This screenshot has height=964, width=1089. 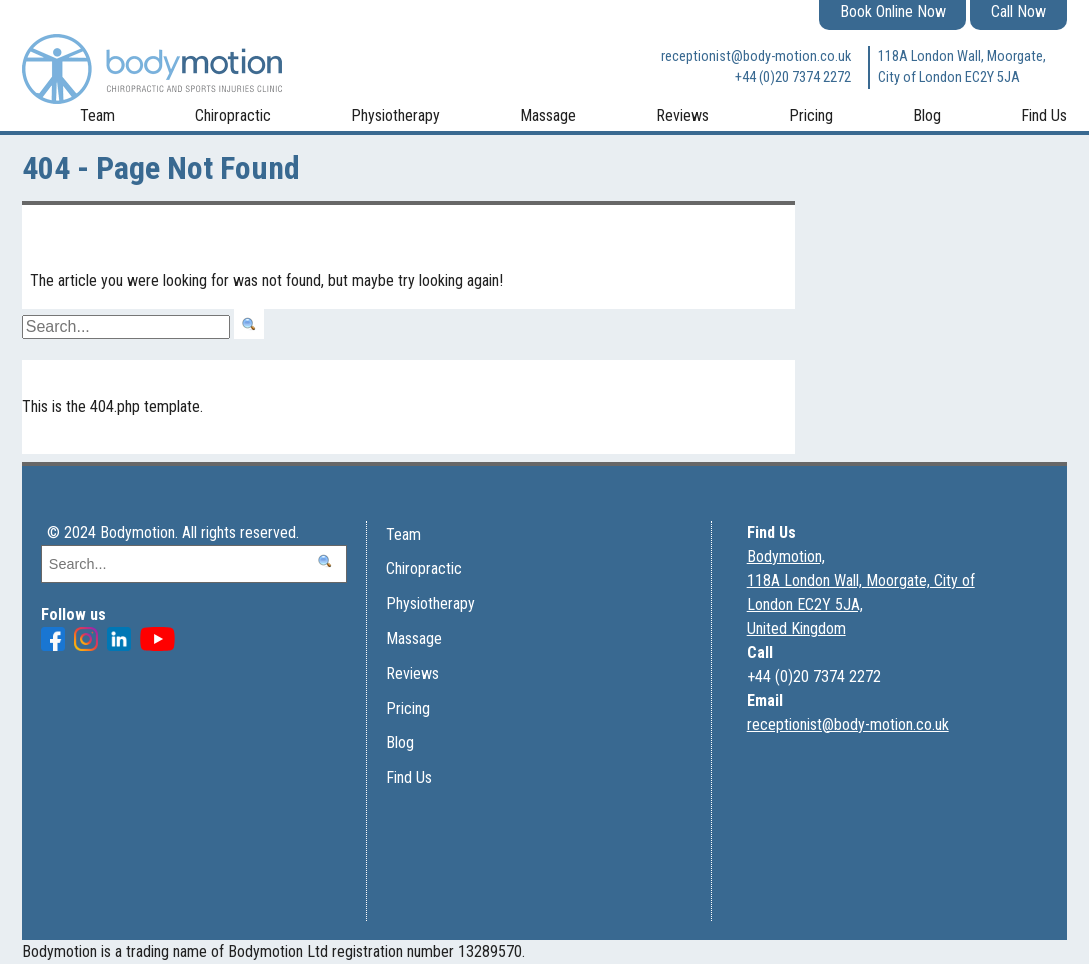 What do you see at coordinates (811, 115) in the screenshot?
I see `Pricing` at bounding box center [811, 115].